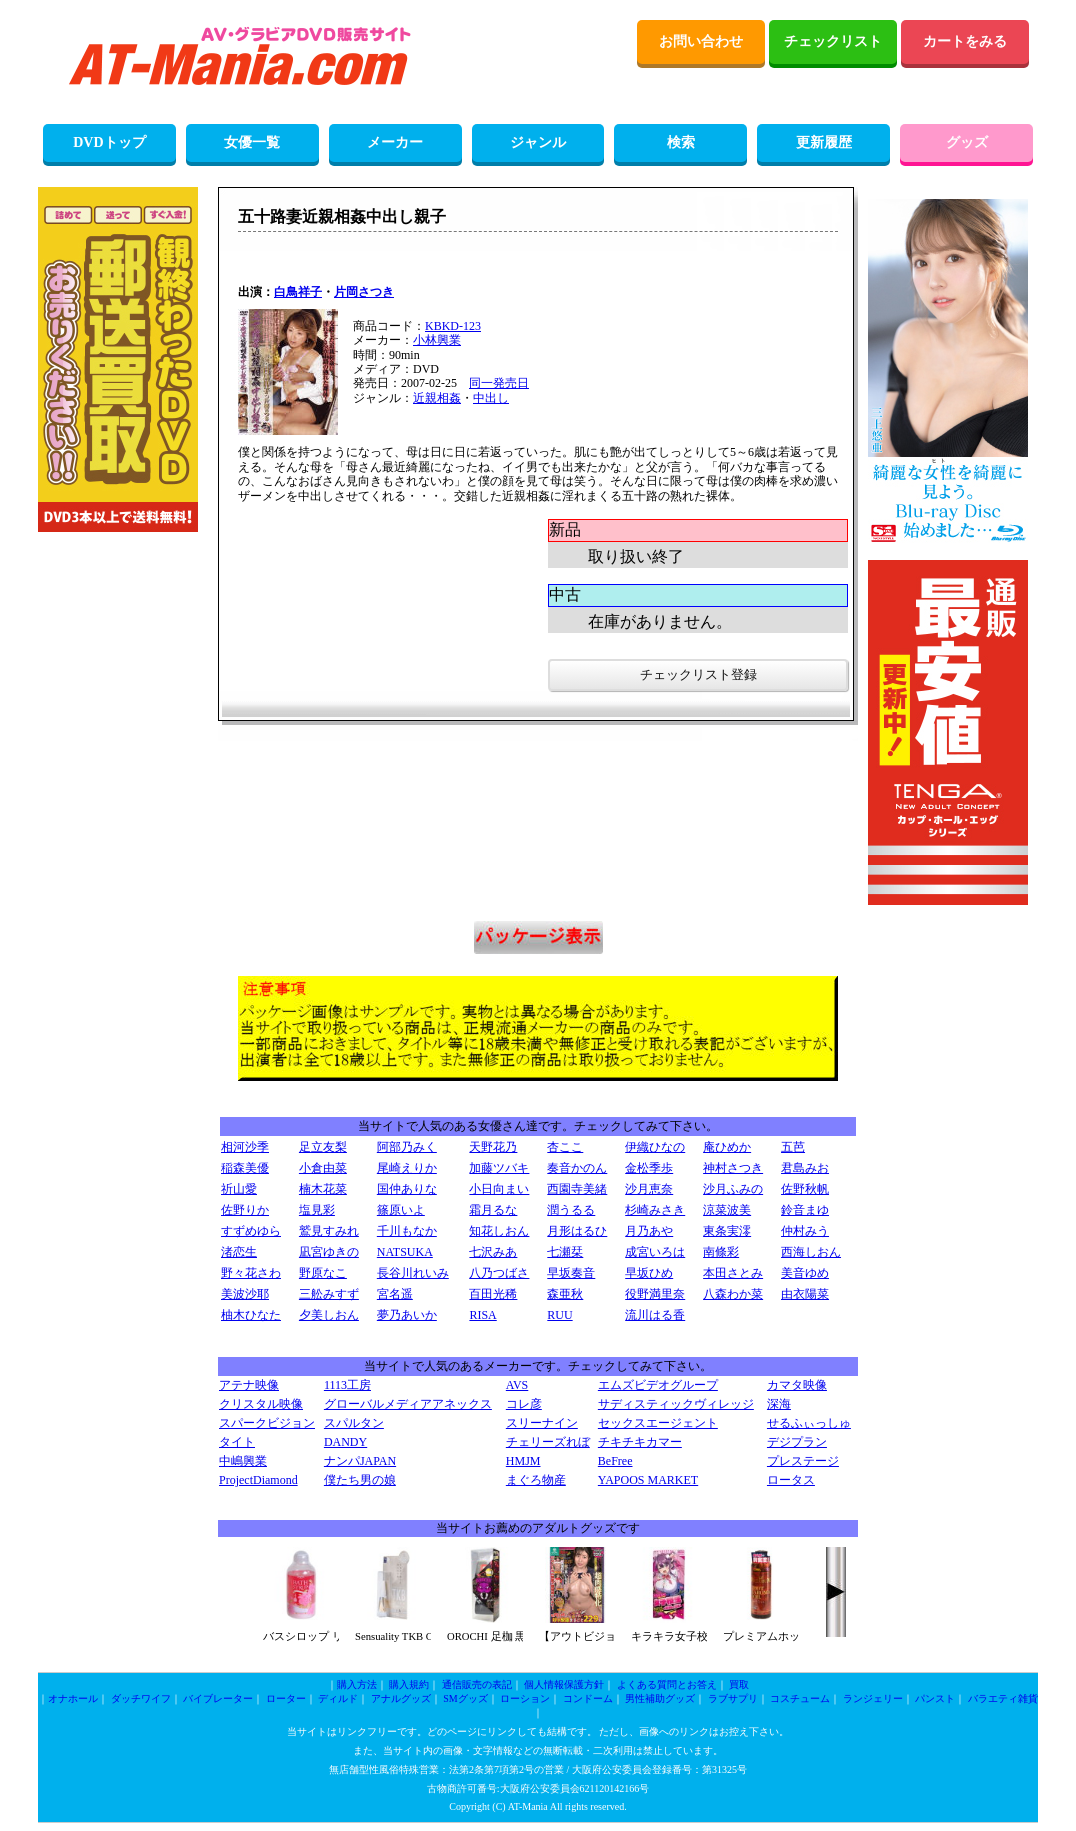 The height and width of the screenshot is (1831, 1076). What do you see at coordinates (329, 1294) in the screenshot?
I see `三舩みすず` at bounding box center [329, 1294].